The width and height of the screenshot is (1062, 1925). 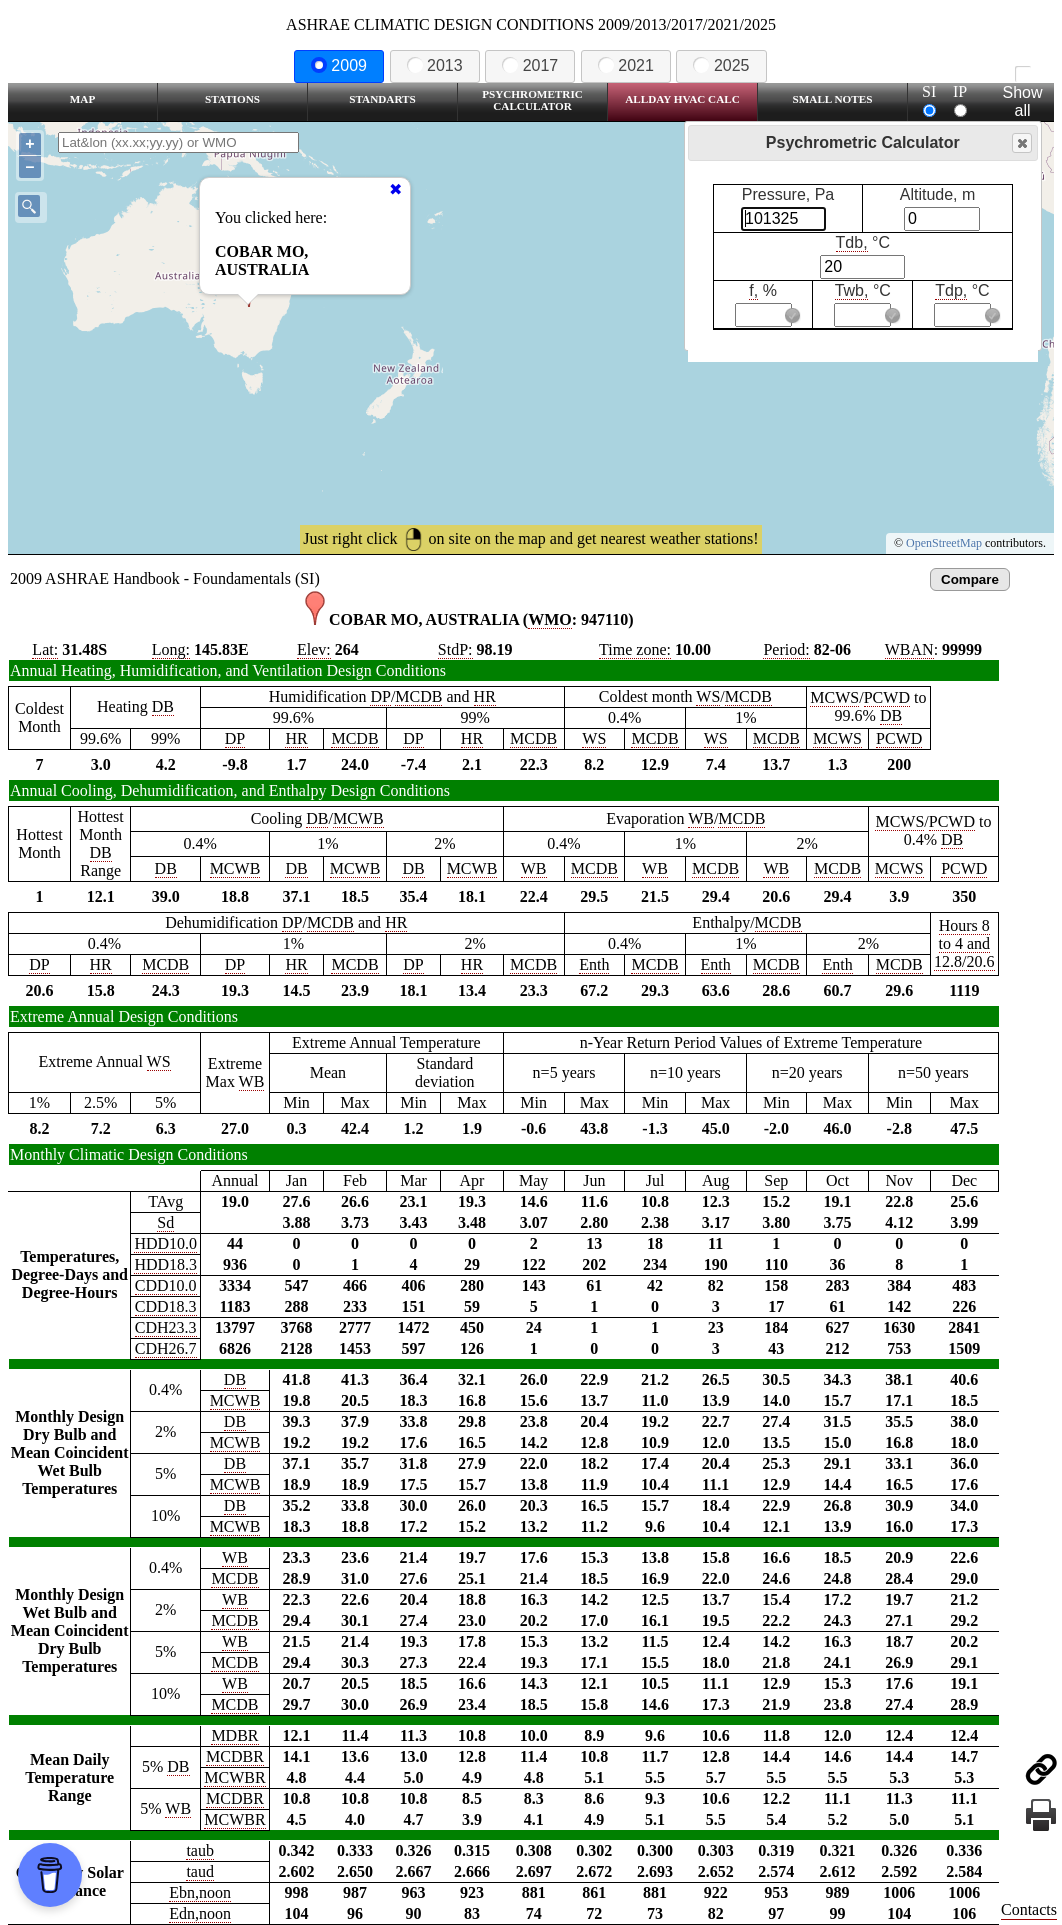 What do you see at coordinates (435, 65) in the screenshot?
I see `2013` at bounding box center [435, 65].